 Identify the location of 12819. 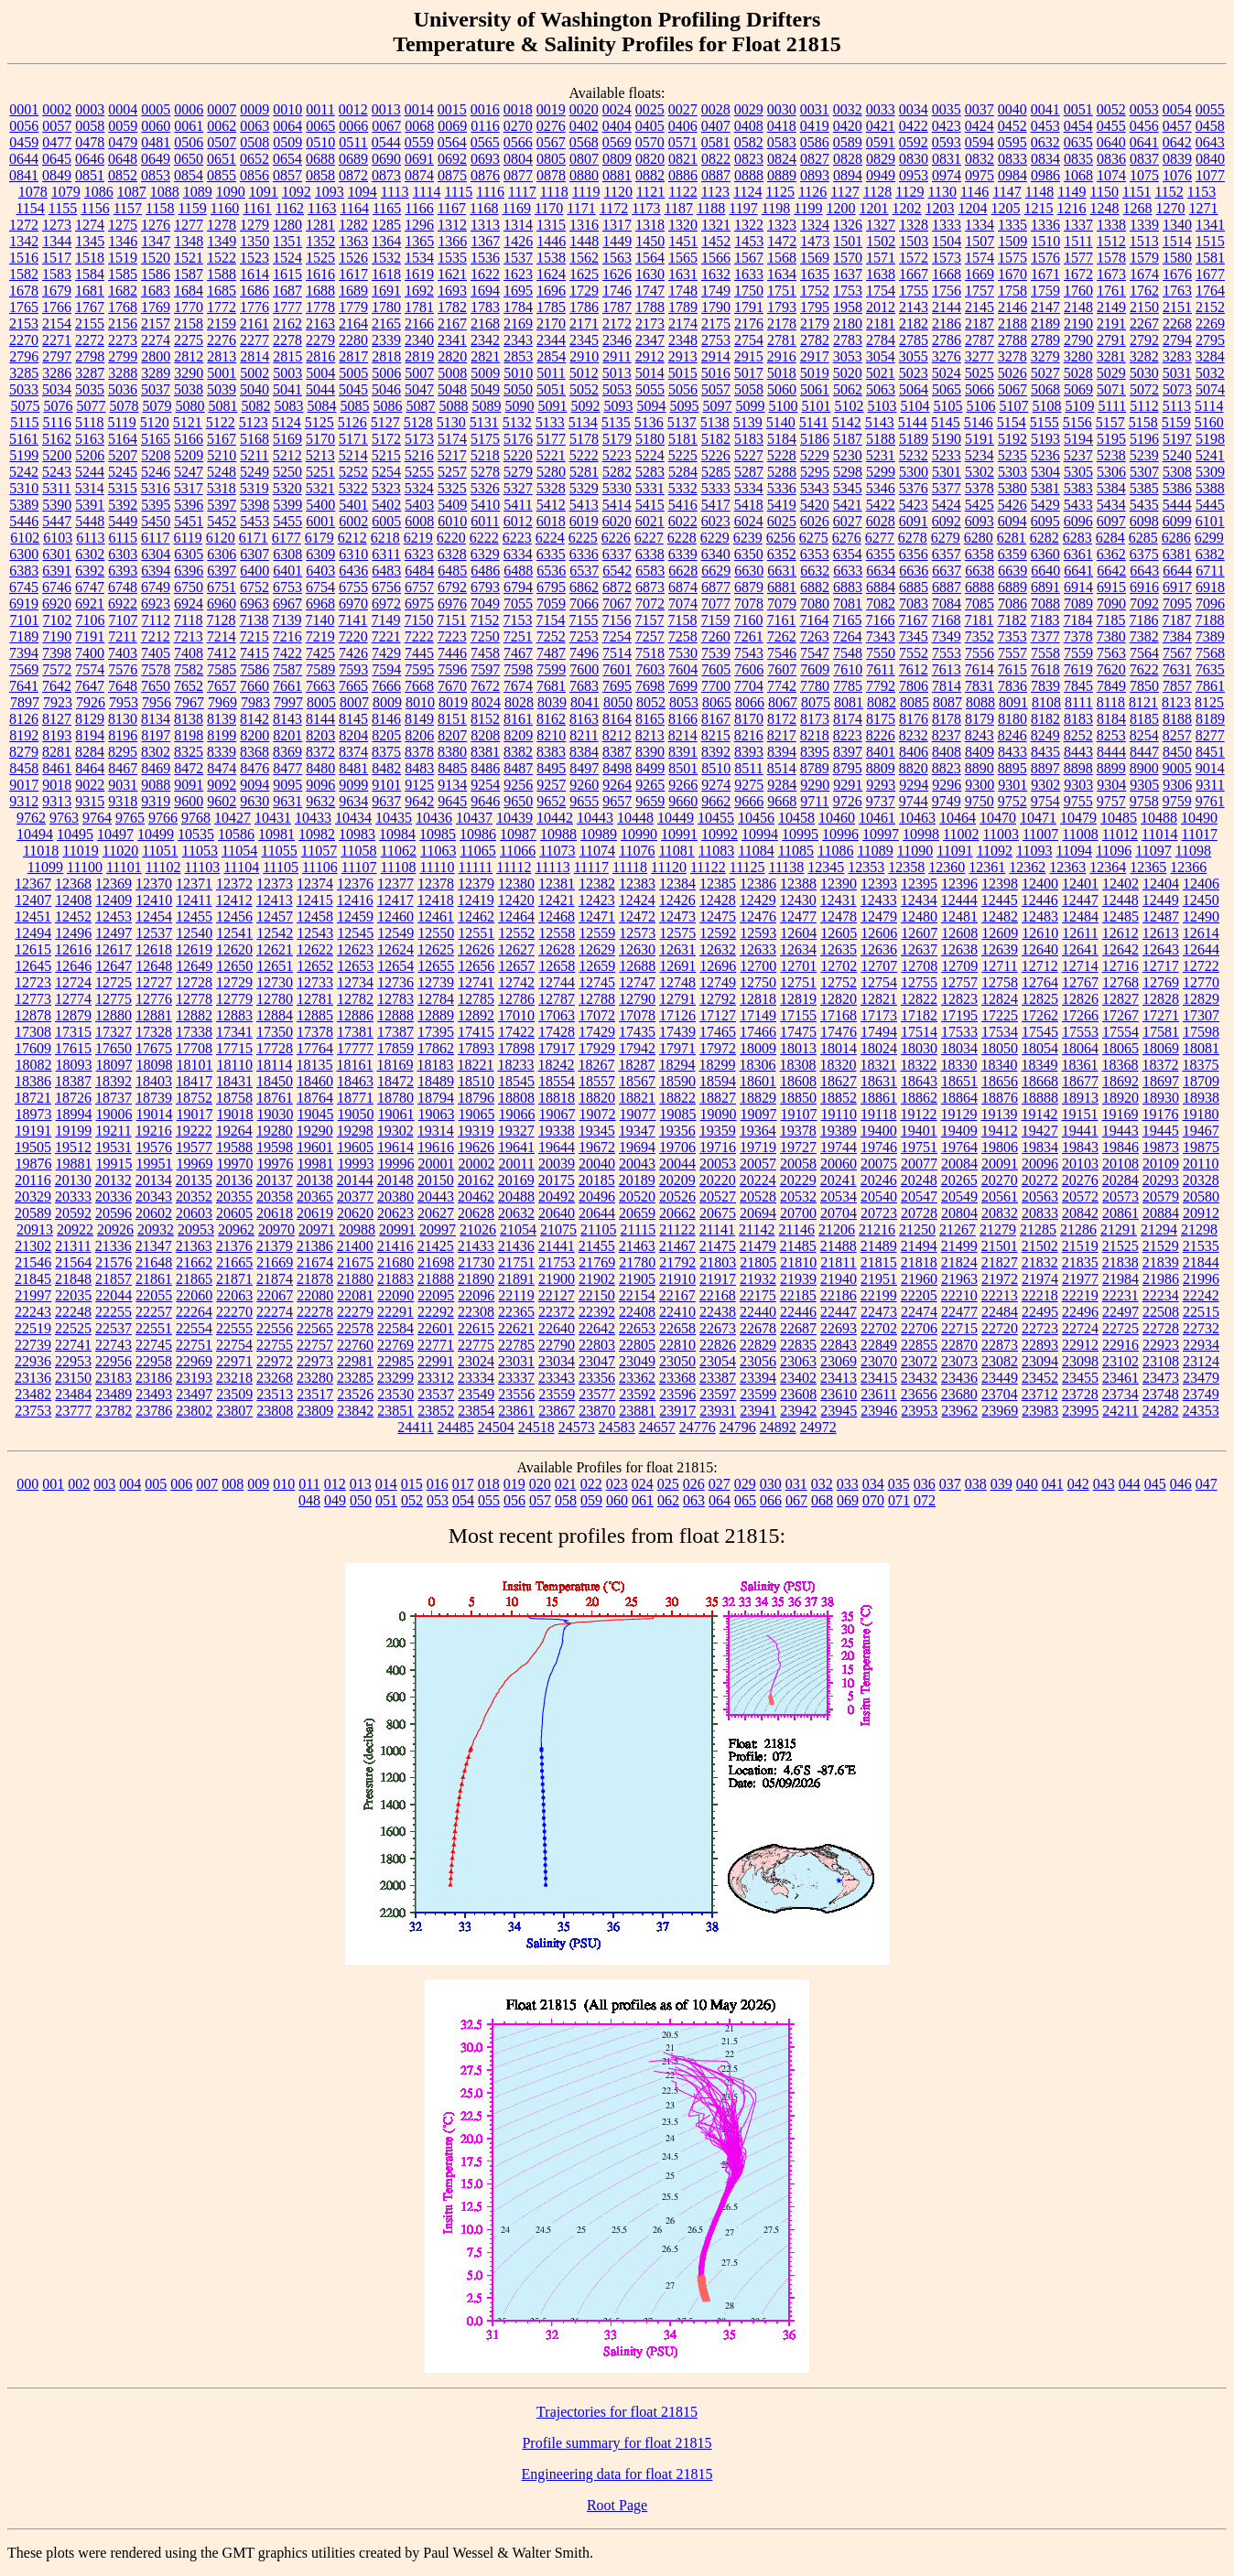
(798, 999).